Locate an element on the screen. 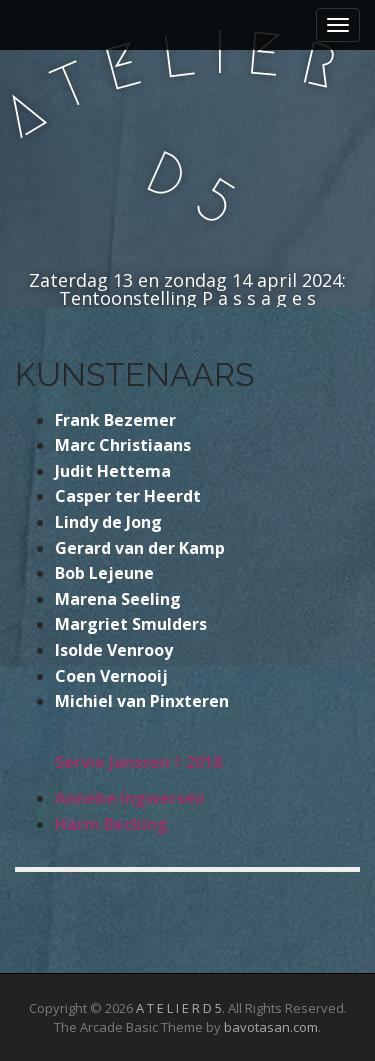  Frank Bezemer is located at coordinates (115, 420).